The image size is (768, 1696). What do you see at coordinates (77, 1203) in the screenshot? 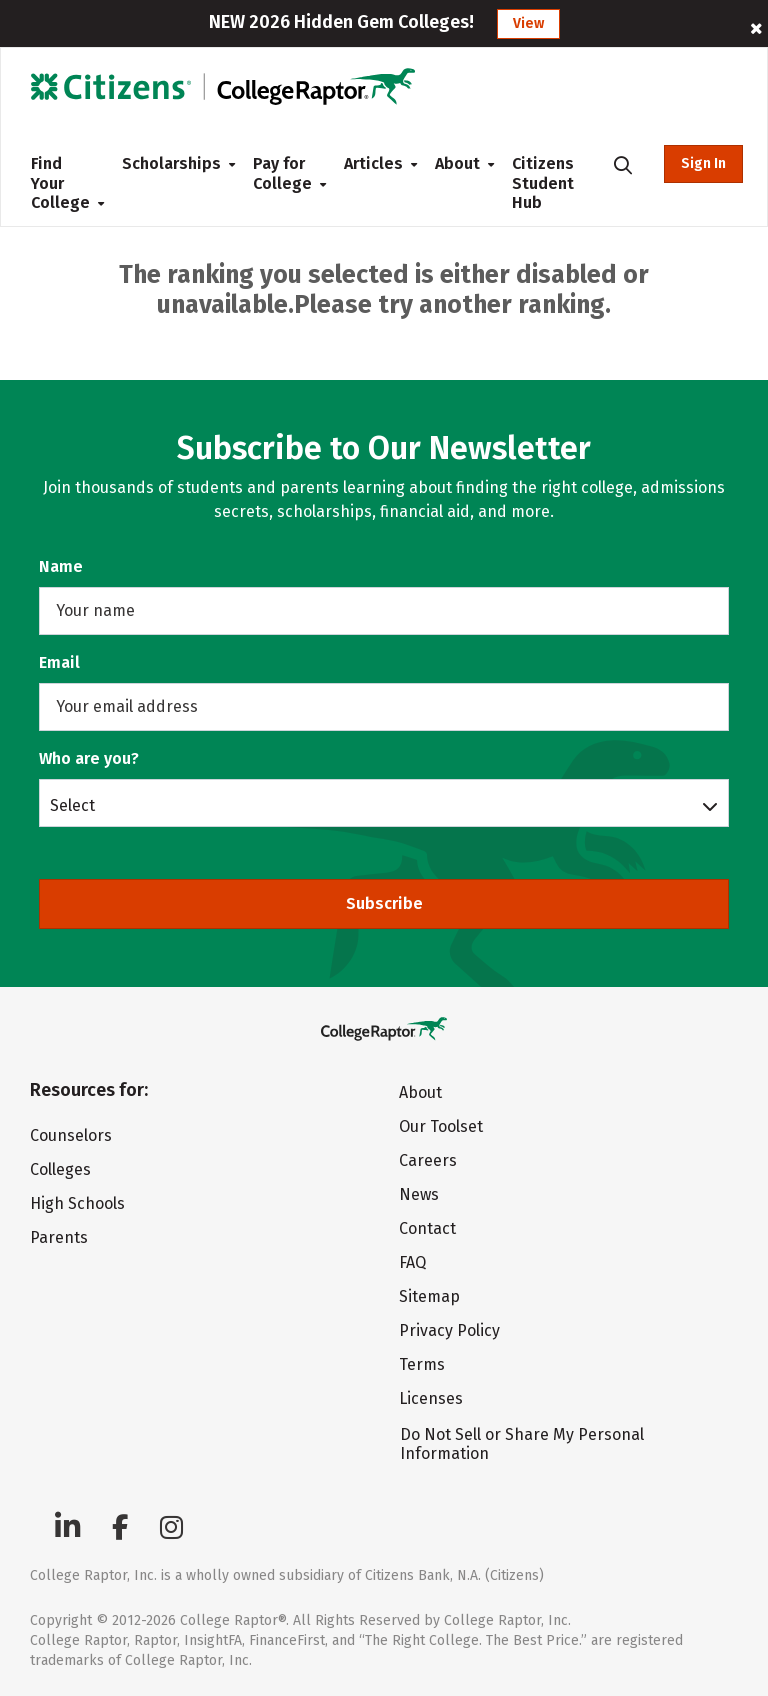
I see `High Schools` at bounding box center [77, 1203].